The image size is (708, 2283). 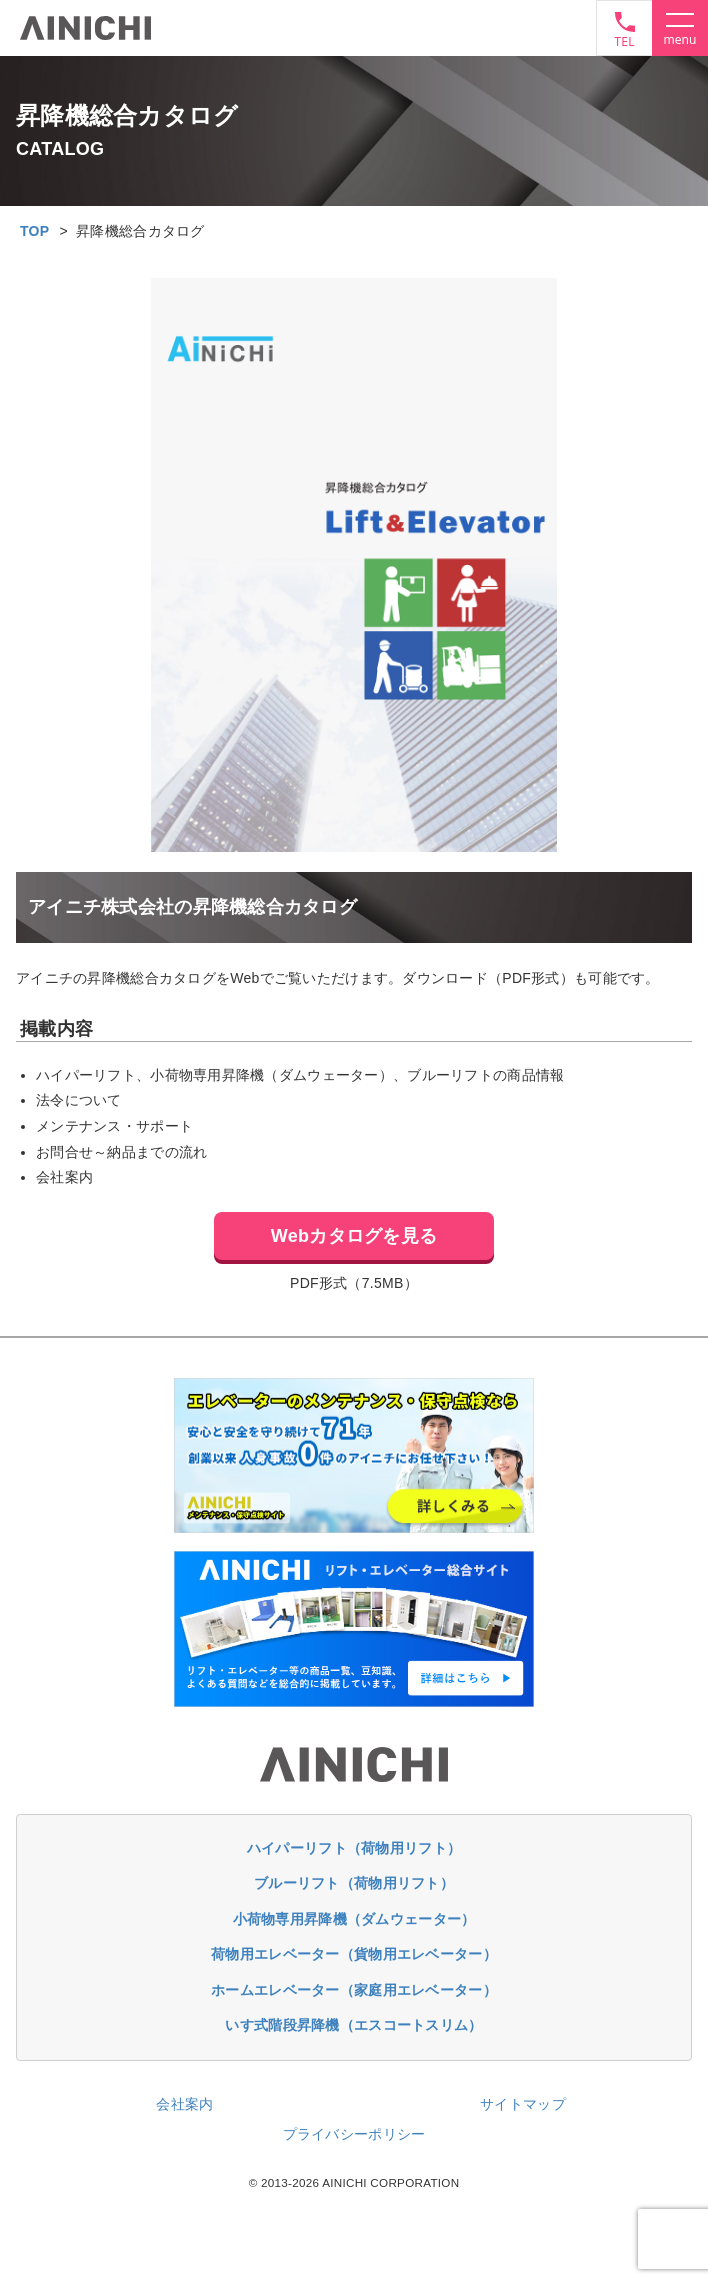 What do you see at coordinates (354, 2134) in the screenshot?
I see `プライバシーポリシー` at bounding box center [354, 2134].